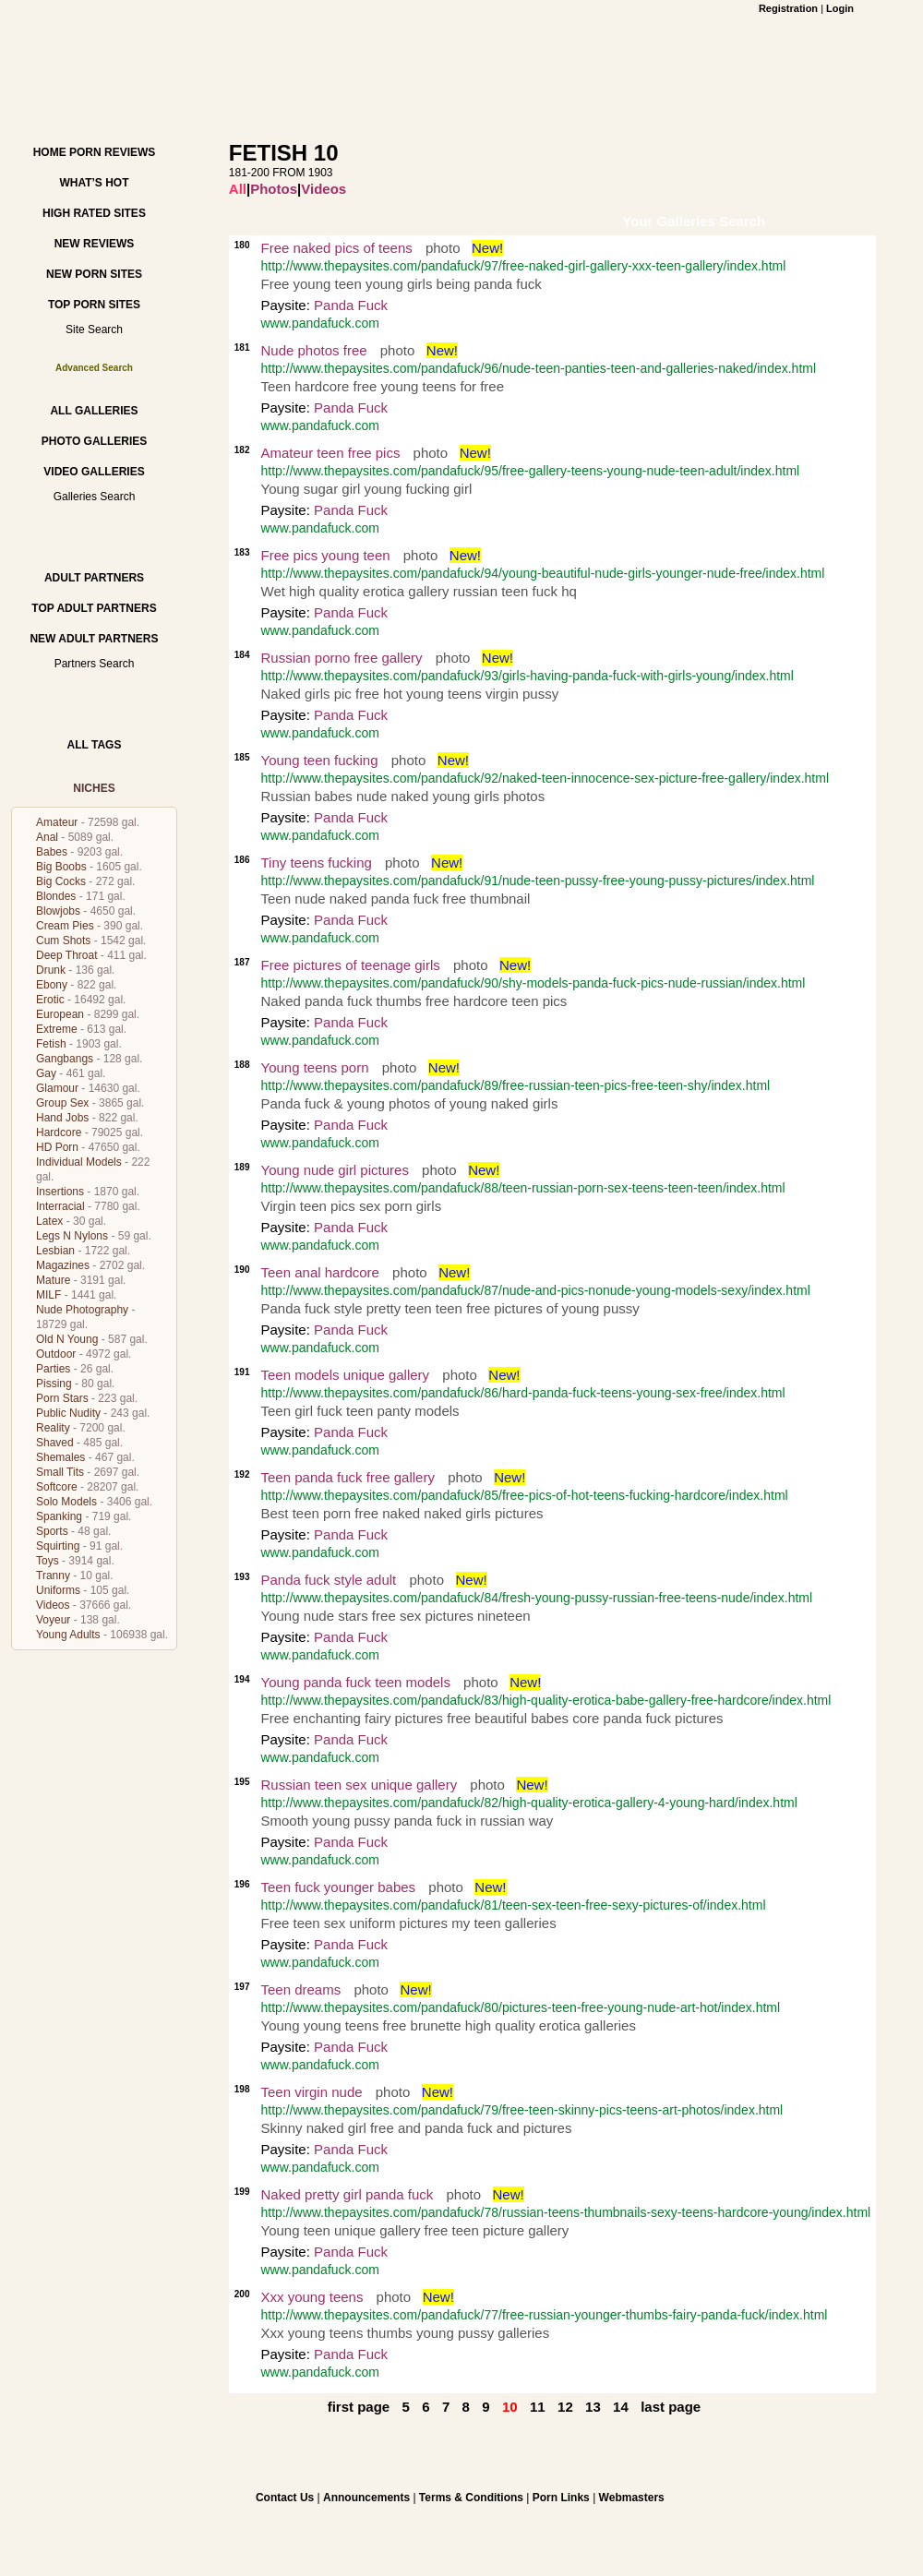 The image size is (923, 2576). What do you see at coordinates (94, 638) in the screenshot?
I see `New Adult Partners` at bounding box center [94, 638].